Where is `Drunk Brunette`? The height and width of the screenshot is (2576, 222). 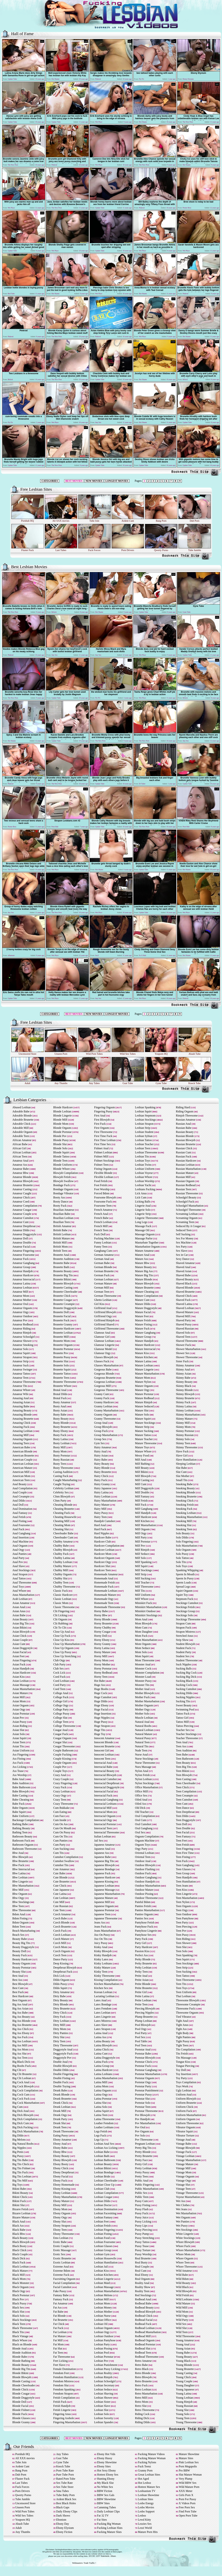
Drunk Brunette is located at coordinates (62, 2098).